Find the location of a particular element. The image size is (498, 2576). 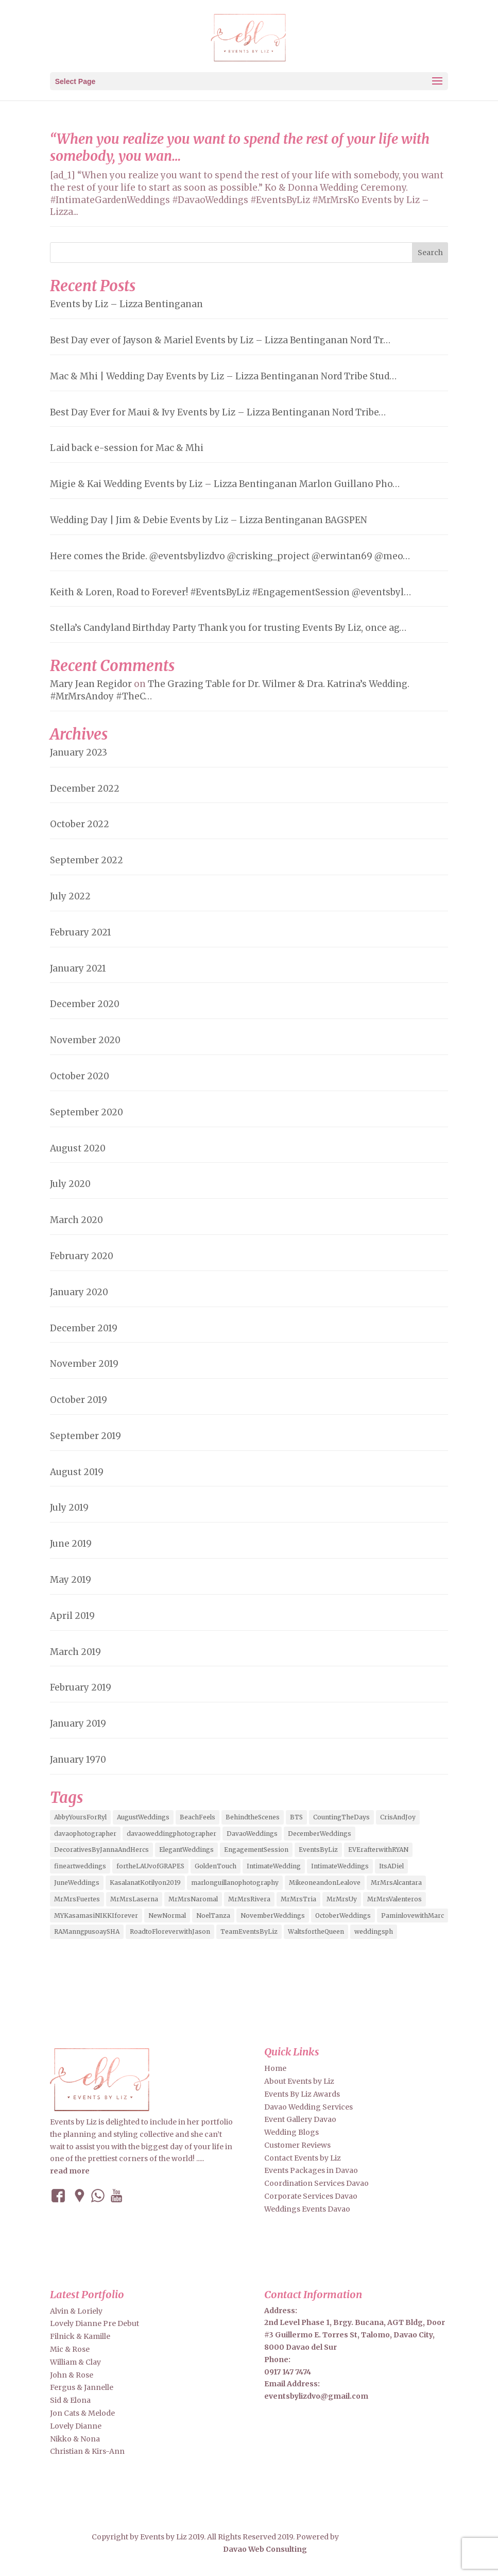

EventsByLiz [EventsByLiz (55 items)] is located at coordinates (318, 1849).